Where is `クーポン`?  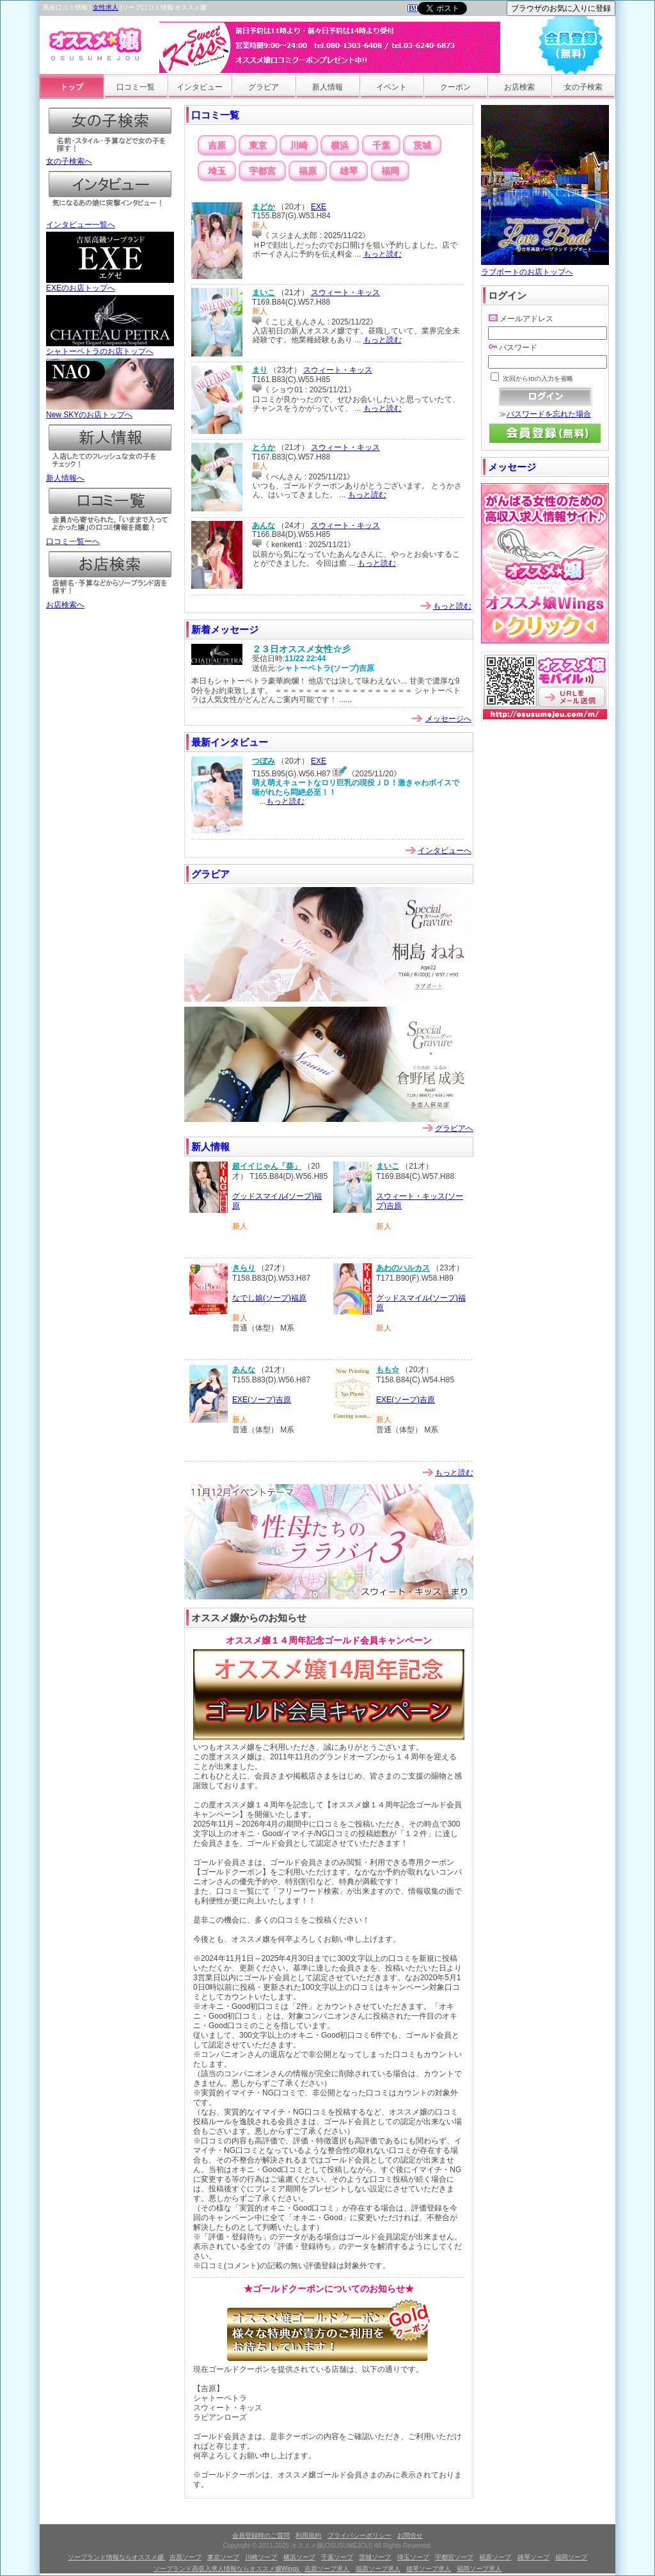
クーポン is located at coordinates (455, 87).